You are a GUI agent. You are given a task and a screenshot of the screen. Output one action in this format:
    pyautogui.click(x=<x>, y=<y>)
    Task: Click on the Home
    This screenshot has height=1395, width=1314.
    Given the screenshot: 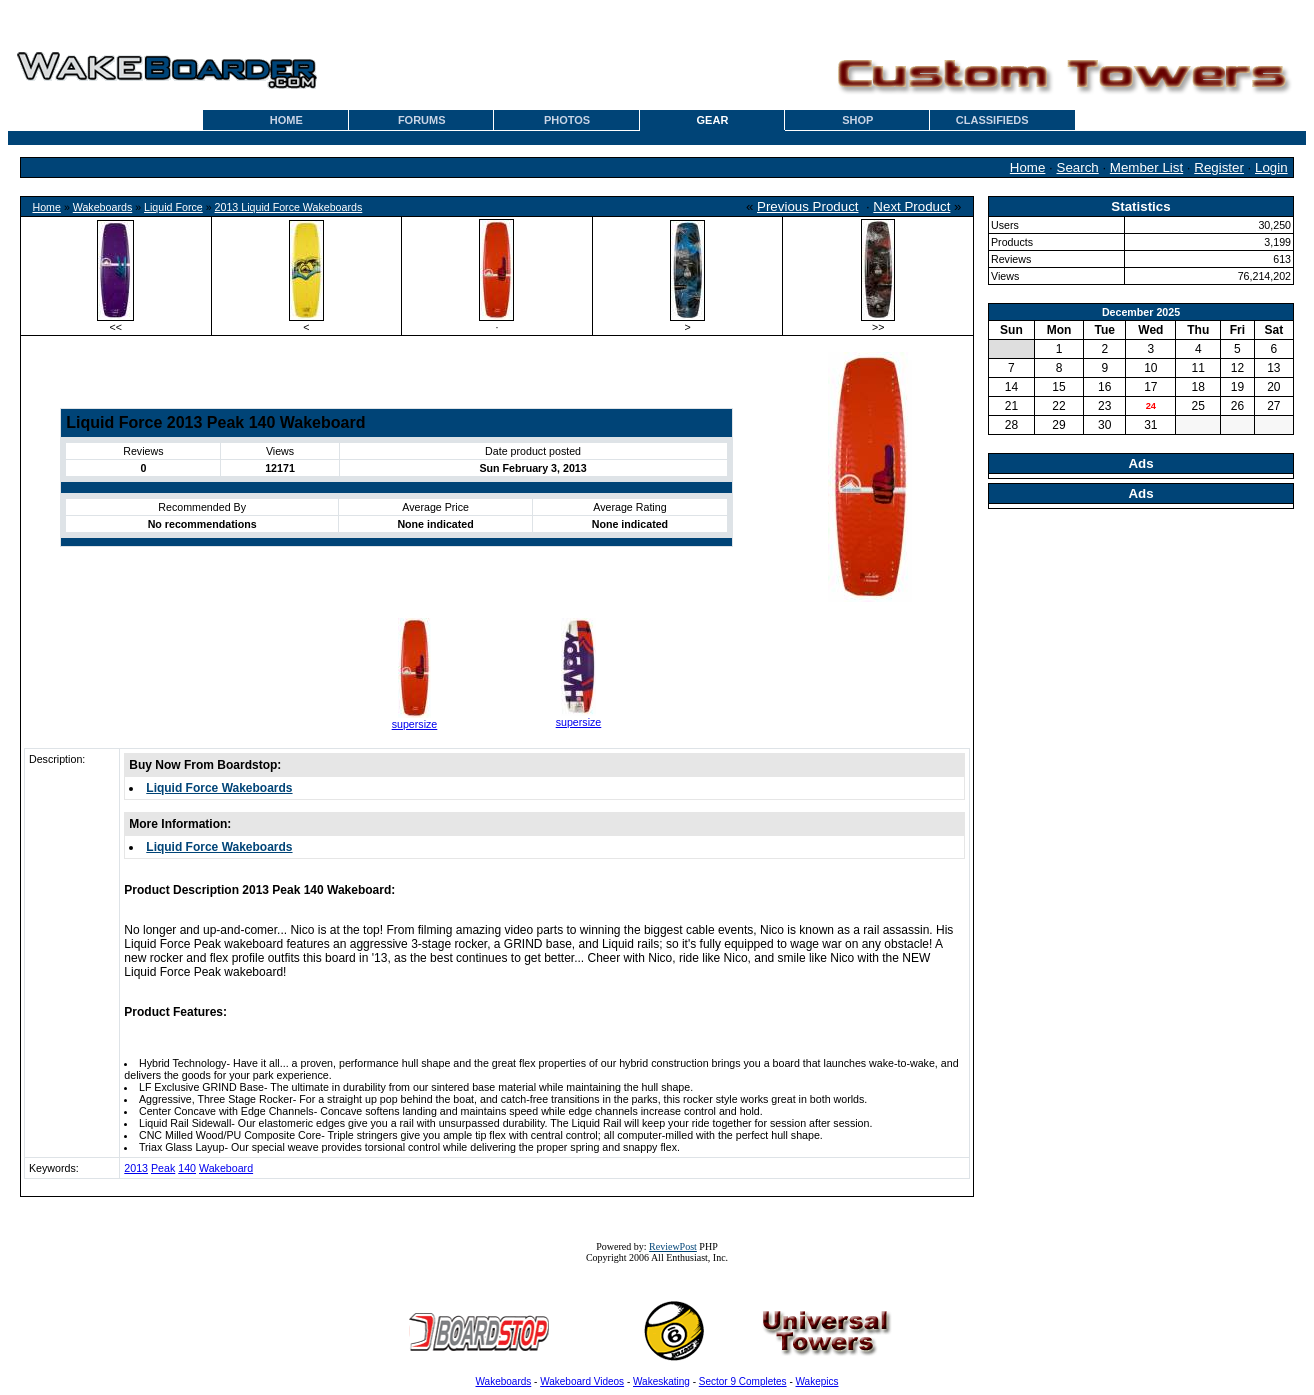 What is the action you would take?
    pyautogui.click(x=1028, y=167)
    